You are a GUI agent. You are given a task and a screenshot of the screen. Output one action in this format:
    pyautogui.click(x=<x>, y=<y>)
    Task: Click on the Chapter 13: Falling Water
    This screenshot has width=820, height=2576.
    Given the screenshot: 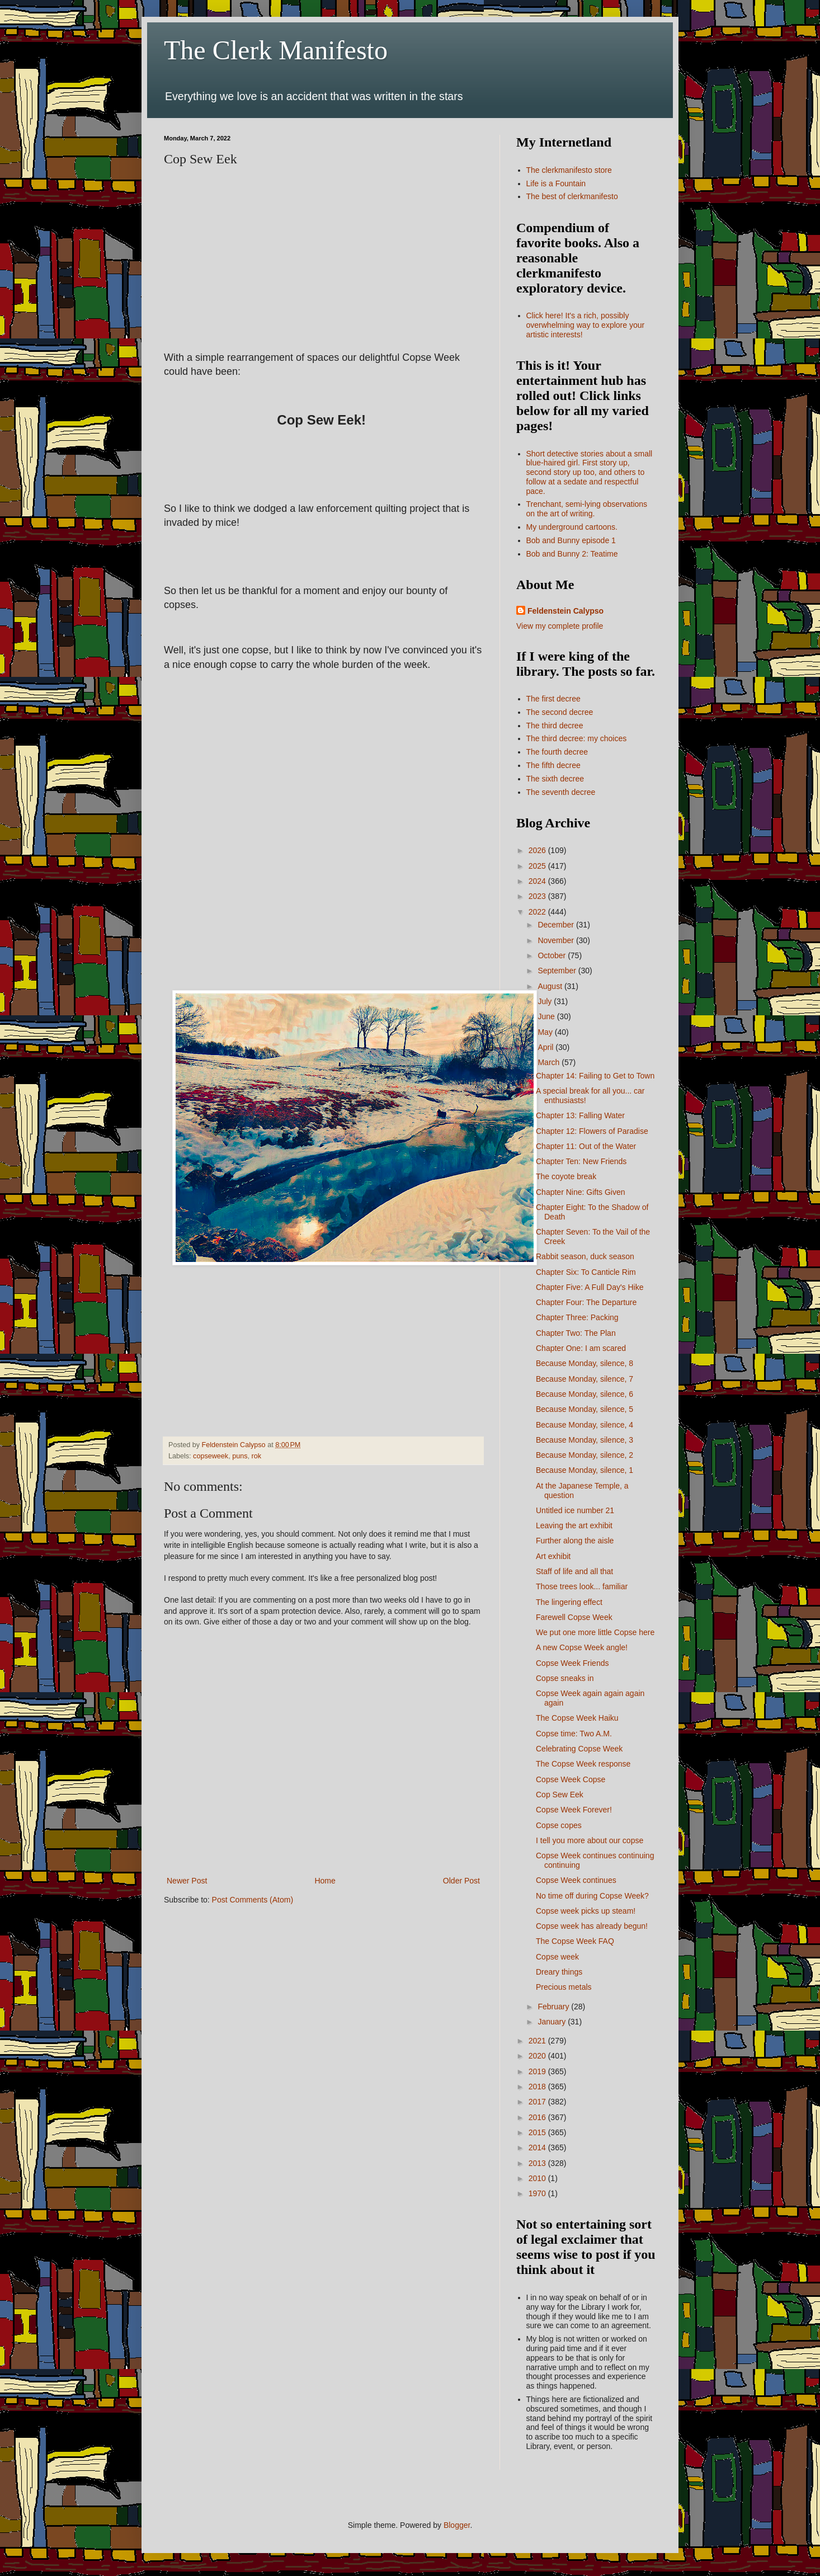 What is the action you would take?
    pyautogui.click(x=580, y=1115)
    